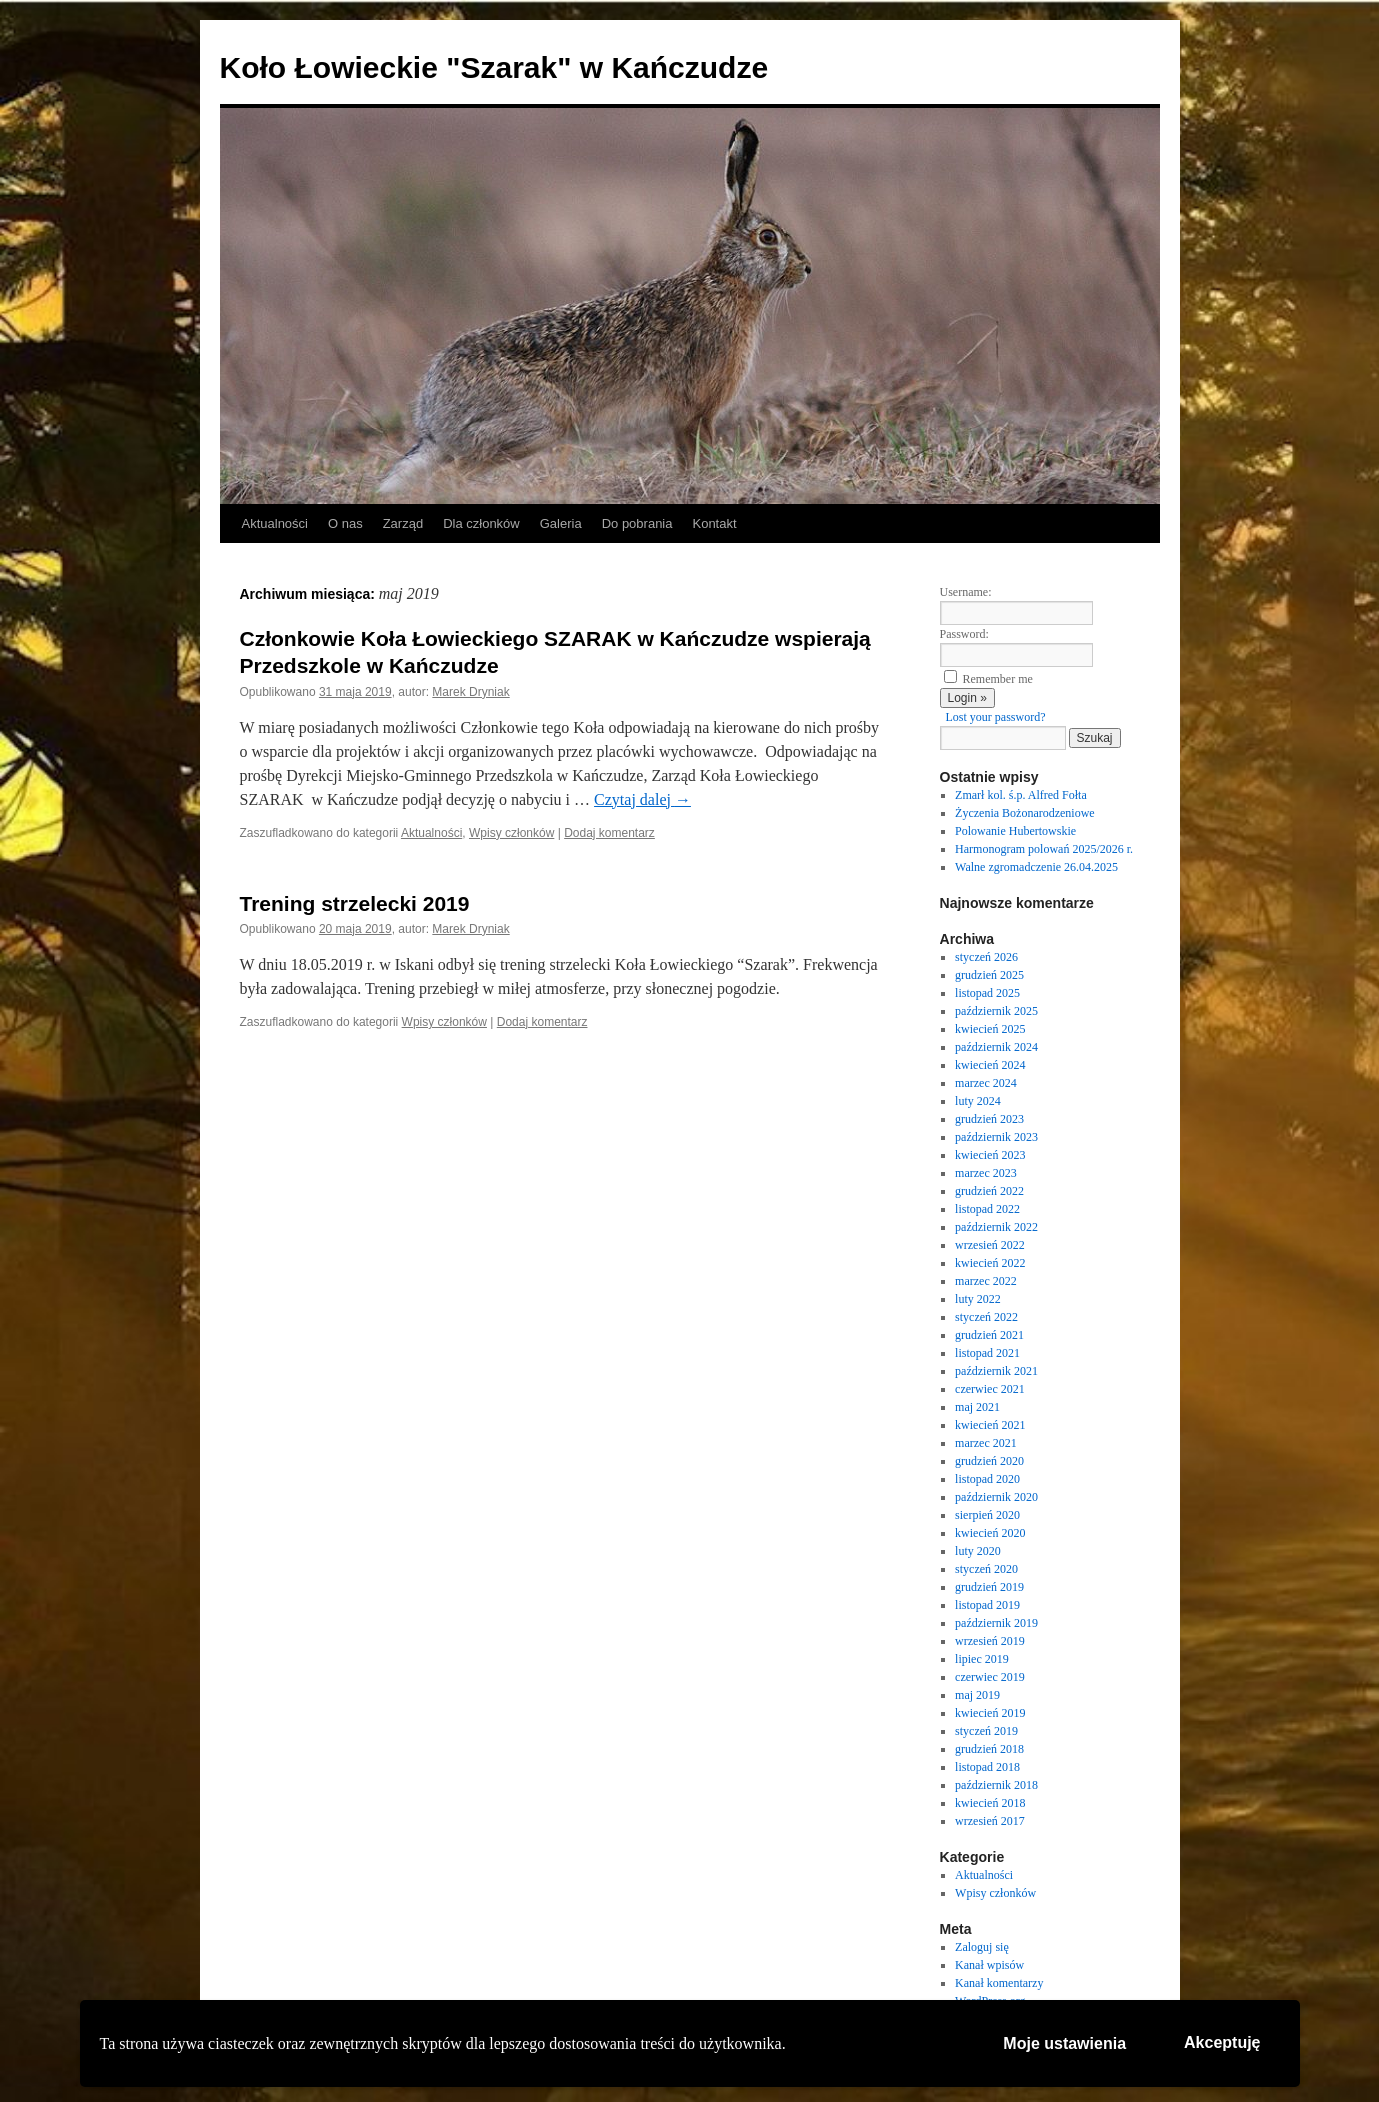  I want to click on kwiecień 2025, so click(990, 1029).